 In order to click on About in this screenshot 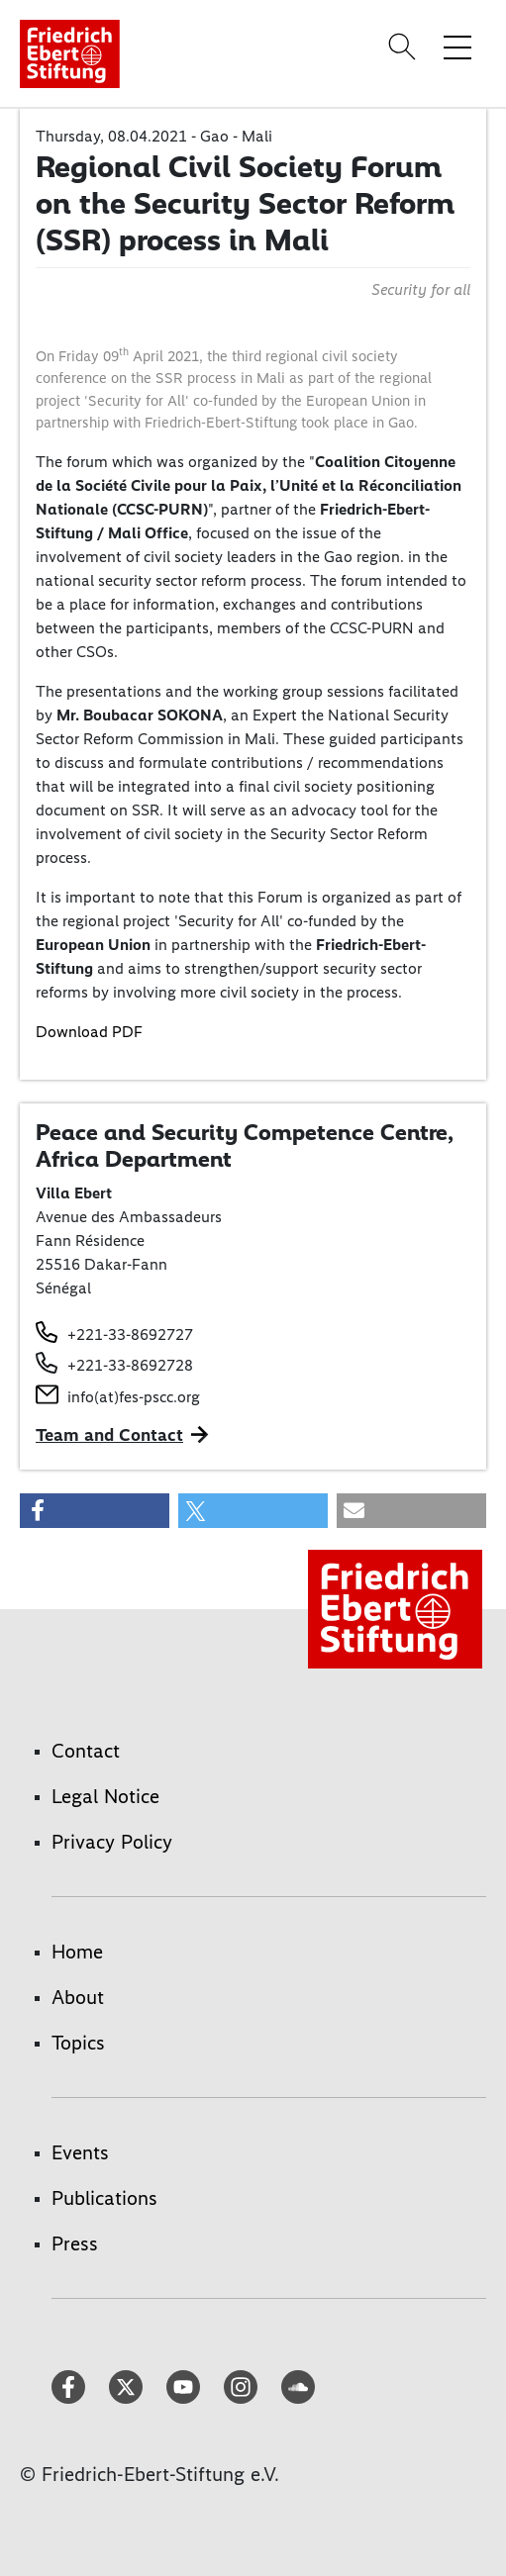, I will do `click(77, 1997)`.